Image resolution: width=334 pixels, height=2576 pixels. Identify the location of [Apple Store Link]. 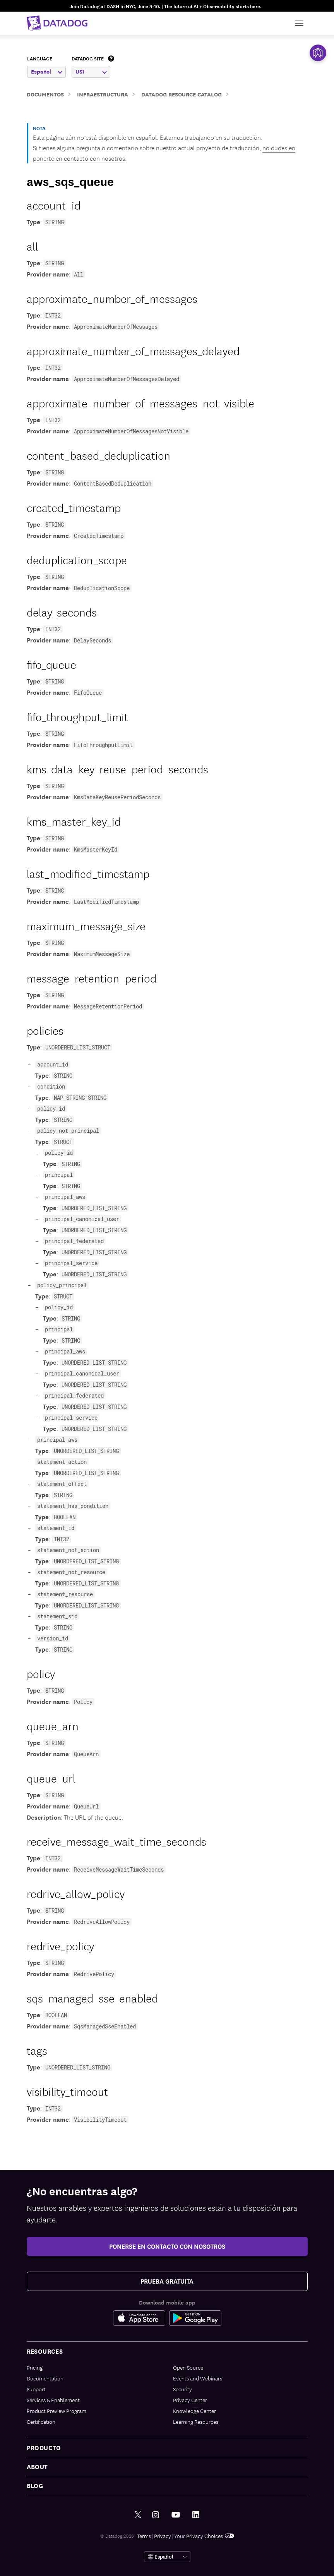
(141, 2318).